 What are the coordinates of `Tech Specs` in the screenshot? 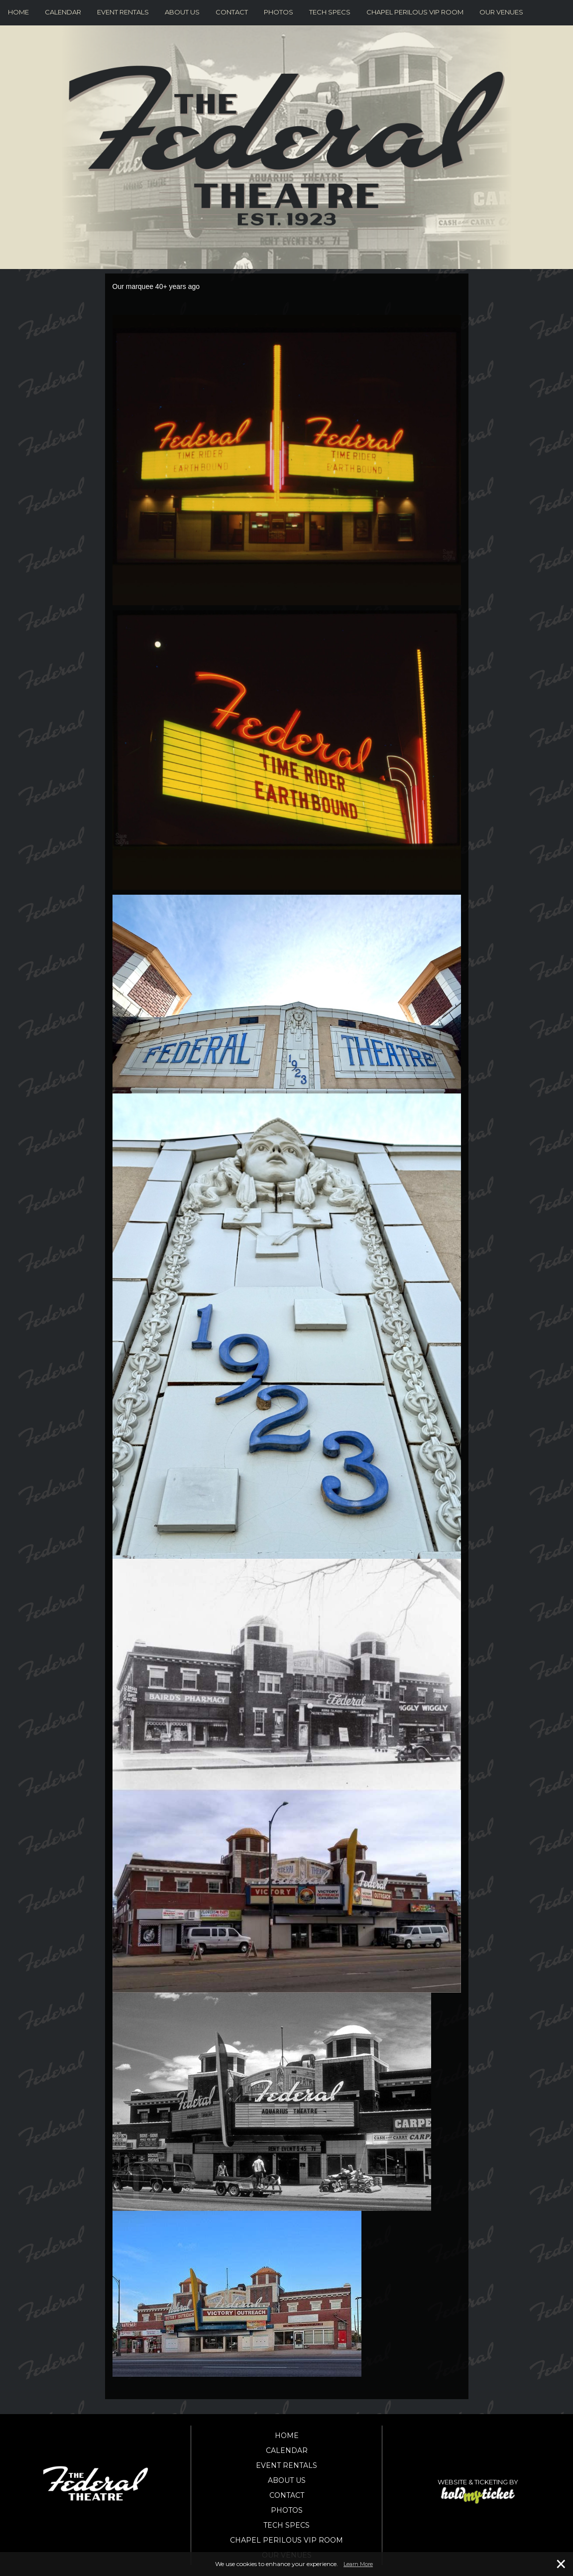 It's located at (329, 12).